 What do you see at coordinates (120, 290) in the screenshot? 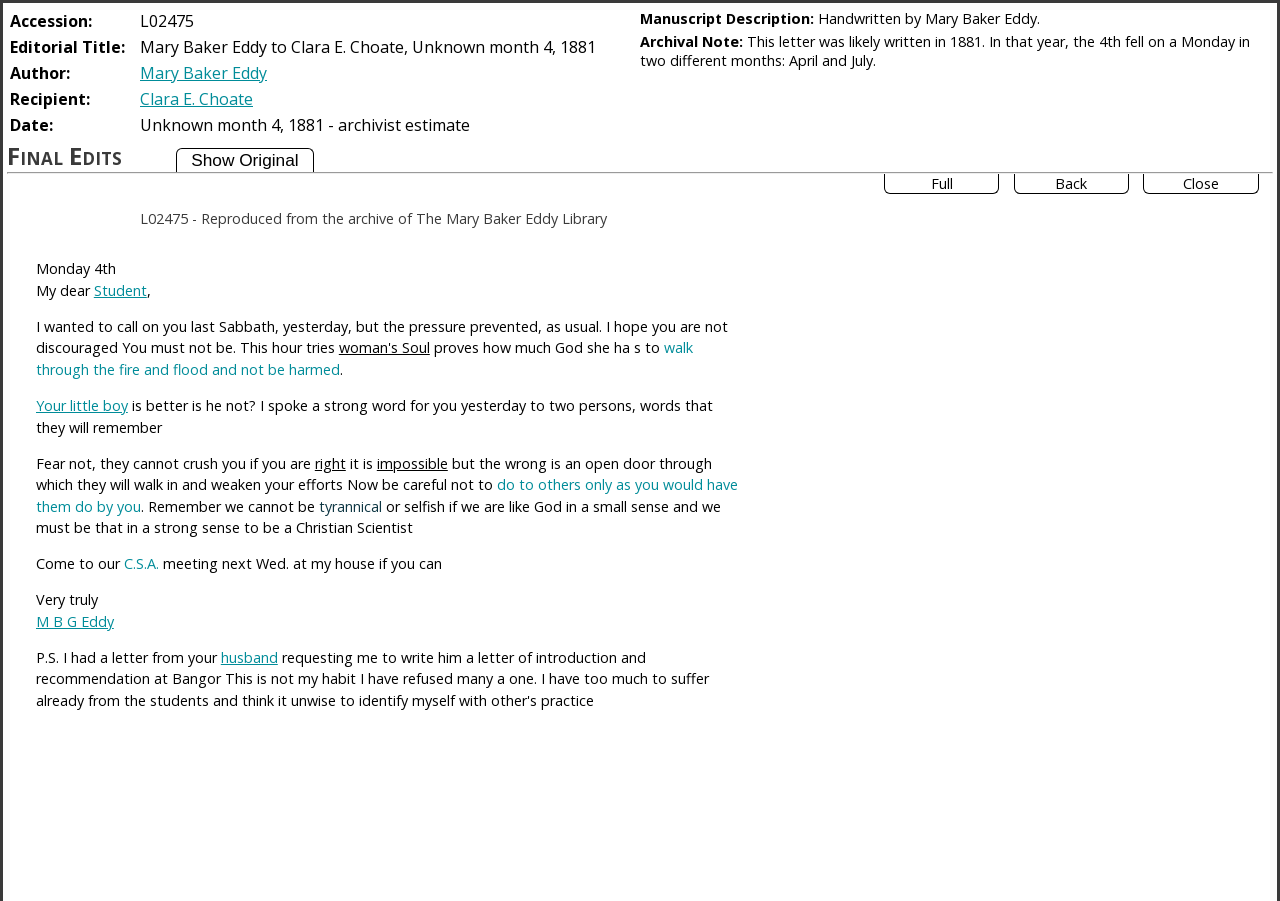
I see `Student` at bounding box center [120, 290].